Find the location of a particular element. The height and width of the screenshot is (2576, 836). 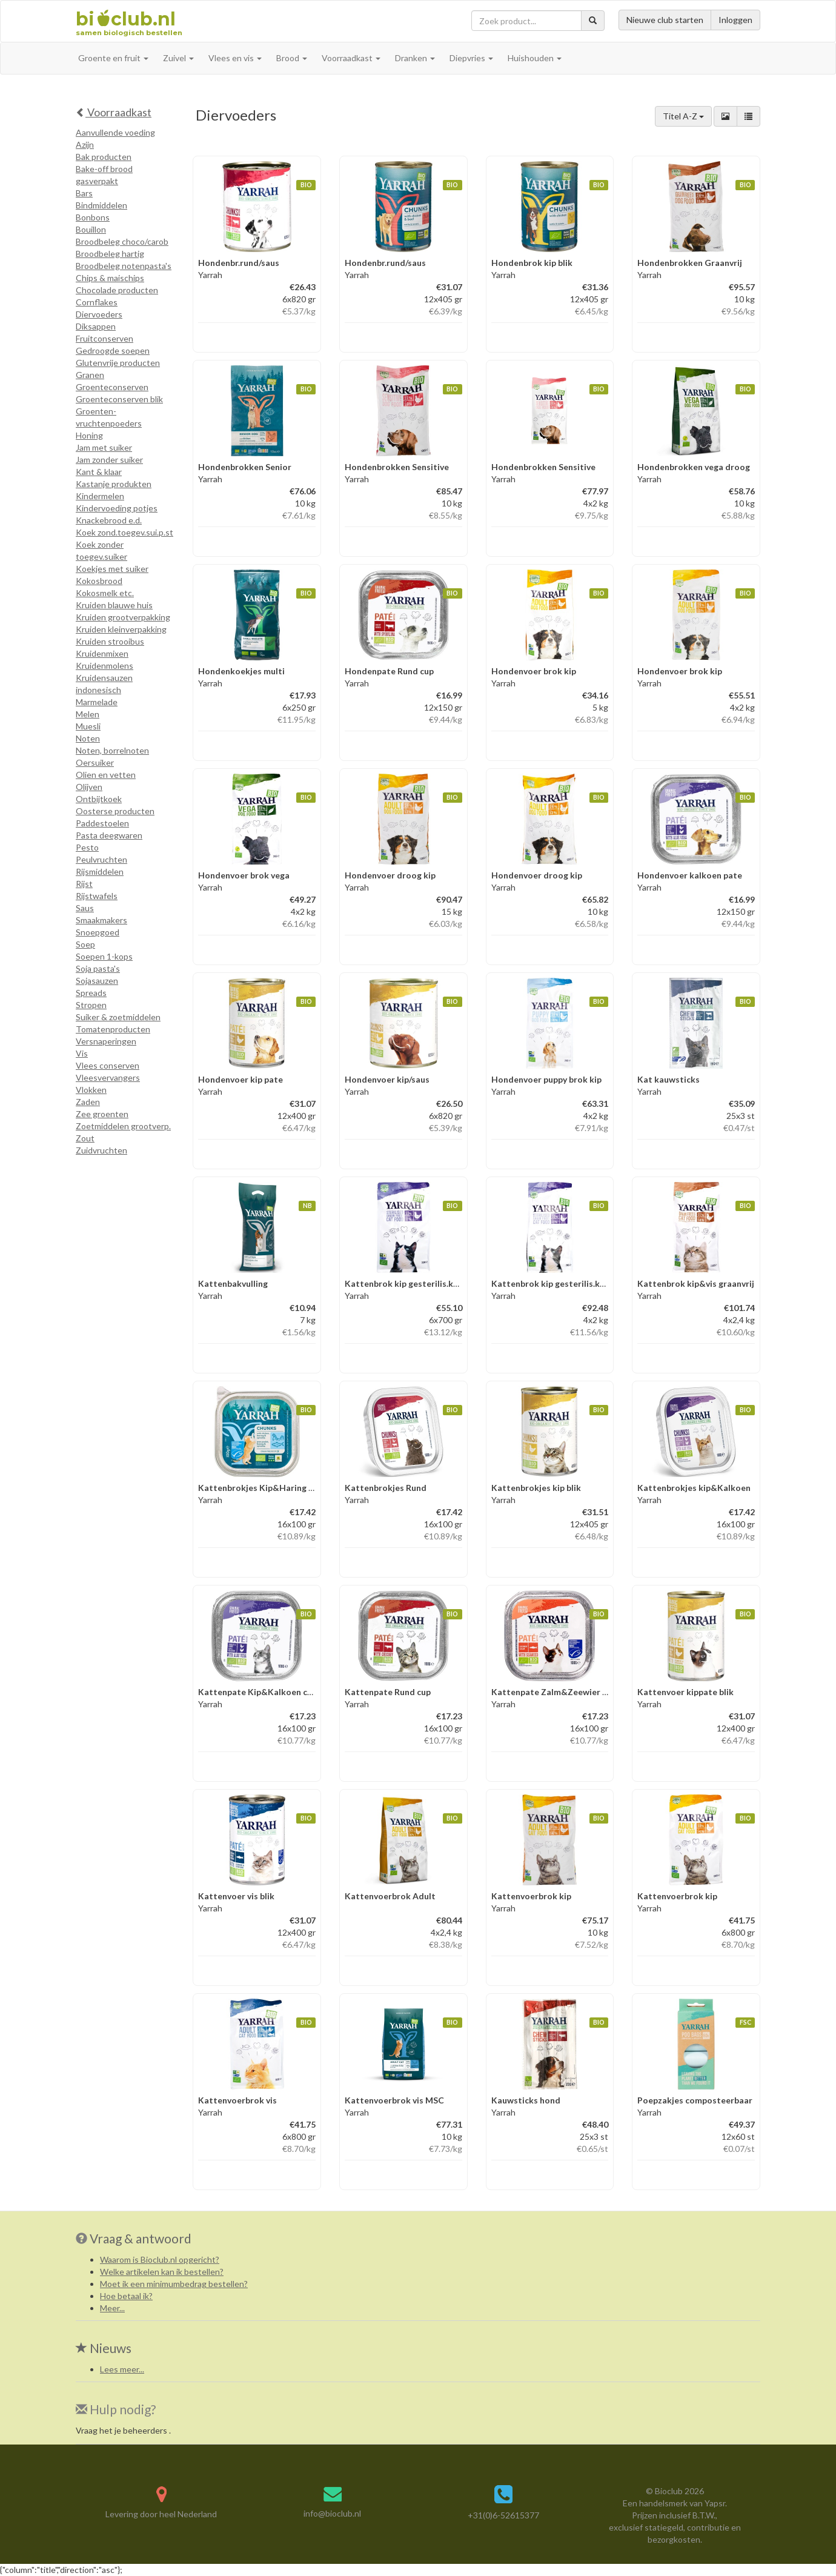

Azijn is located at coordinates (85, 144).